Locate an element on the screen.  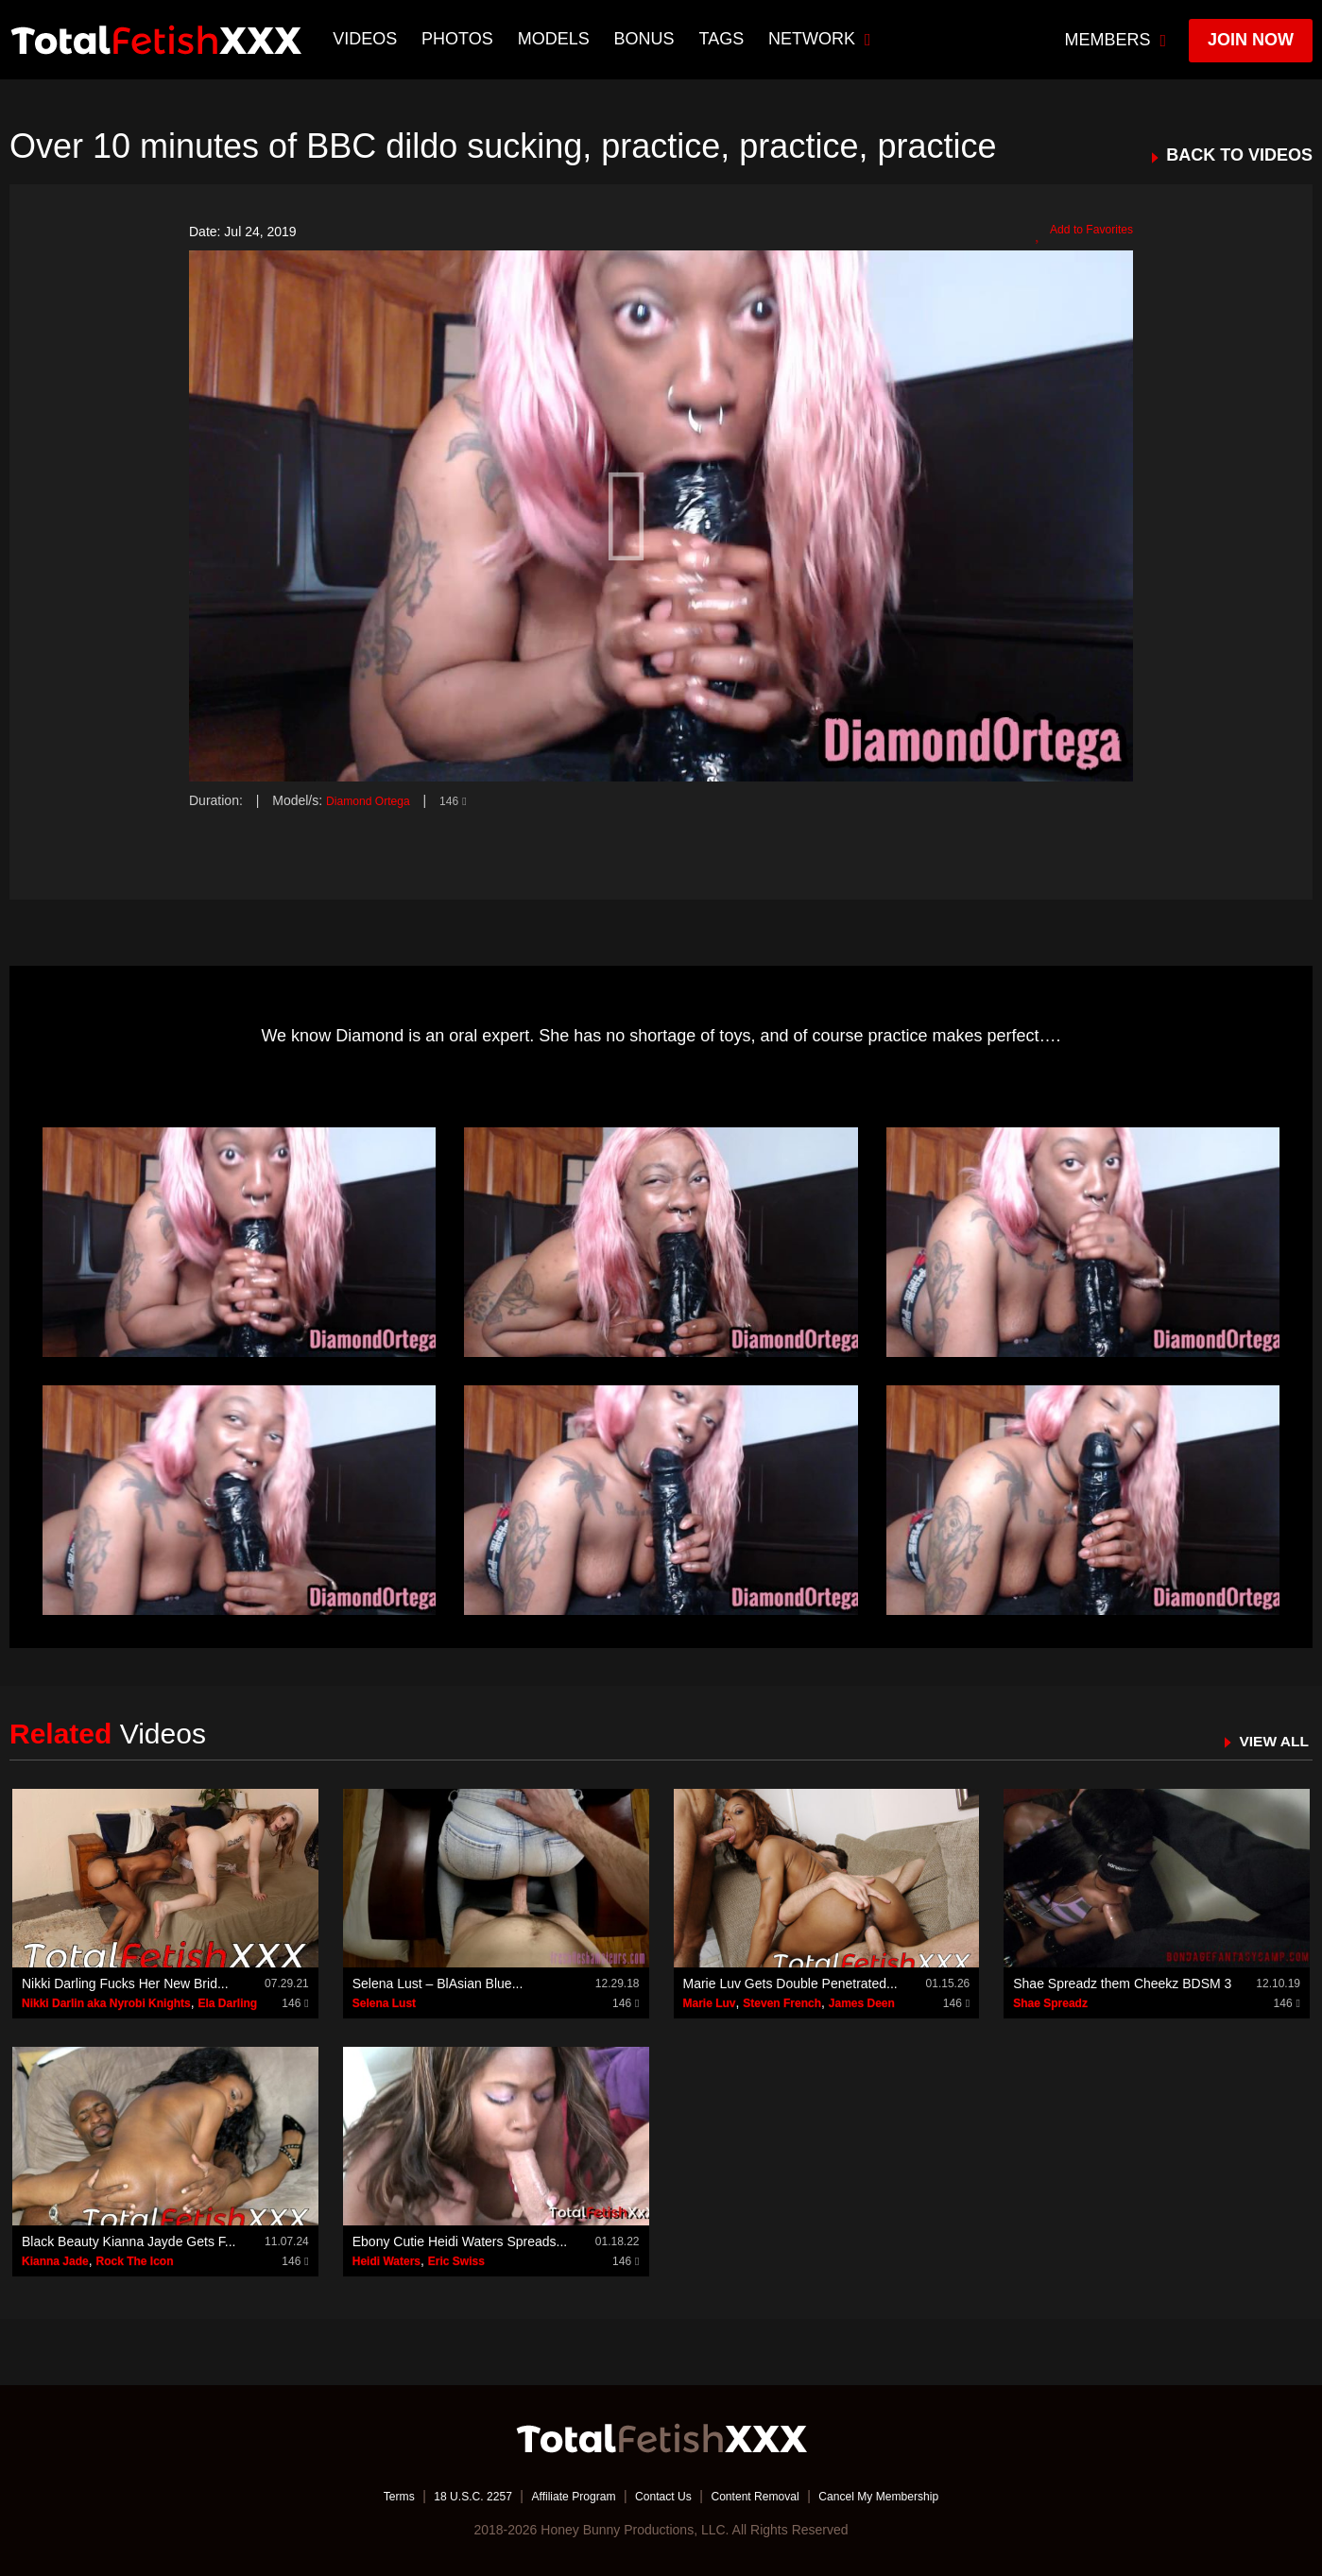
18 U.S.C. 2257 is located at coordinates (447, 2495).